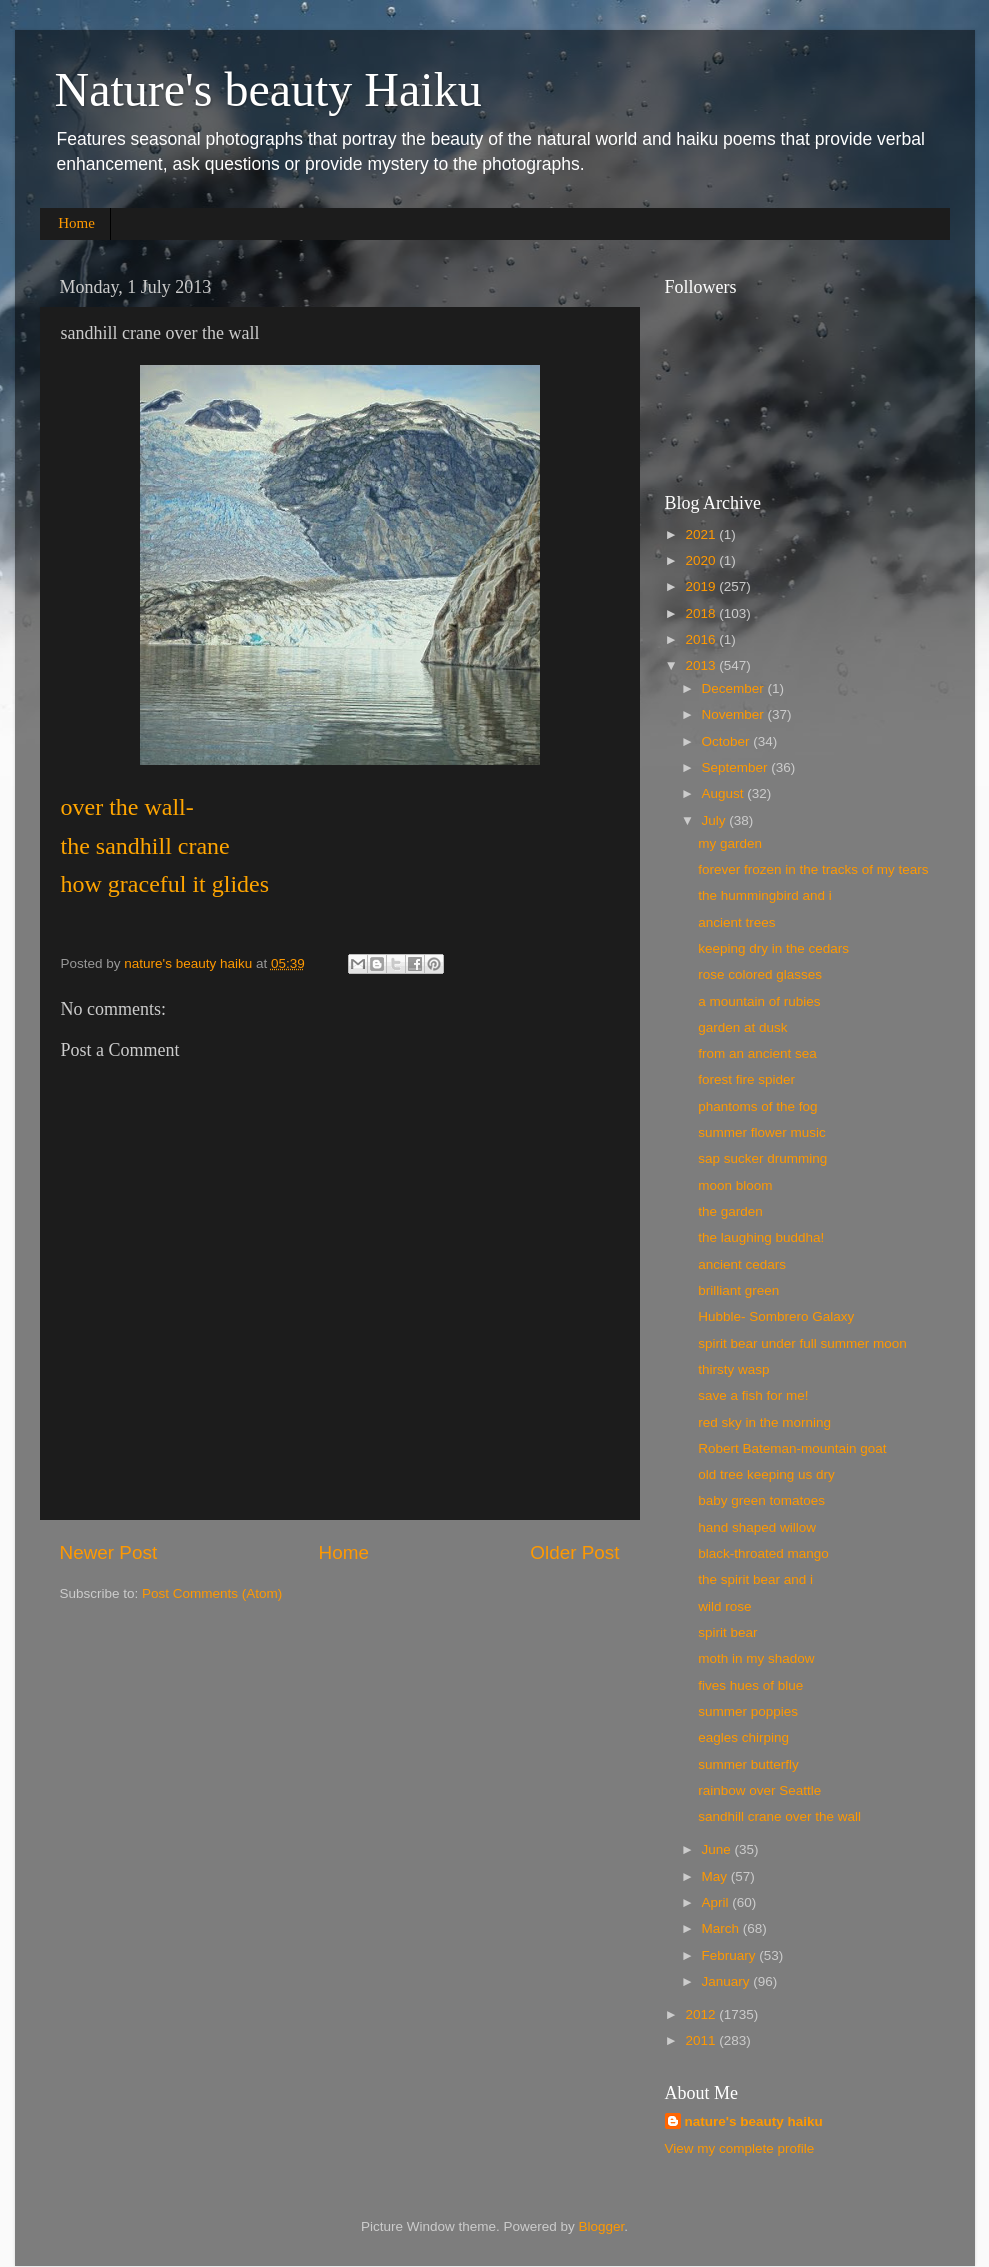 The image size is (989, 2267). Describe the element at coordinates (728, 1981) in the screenshot. I see `January` at that location.